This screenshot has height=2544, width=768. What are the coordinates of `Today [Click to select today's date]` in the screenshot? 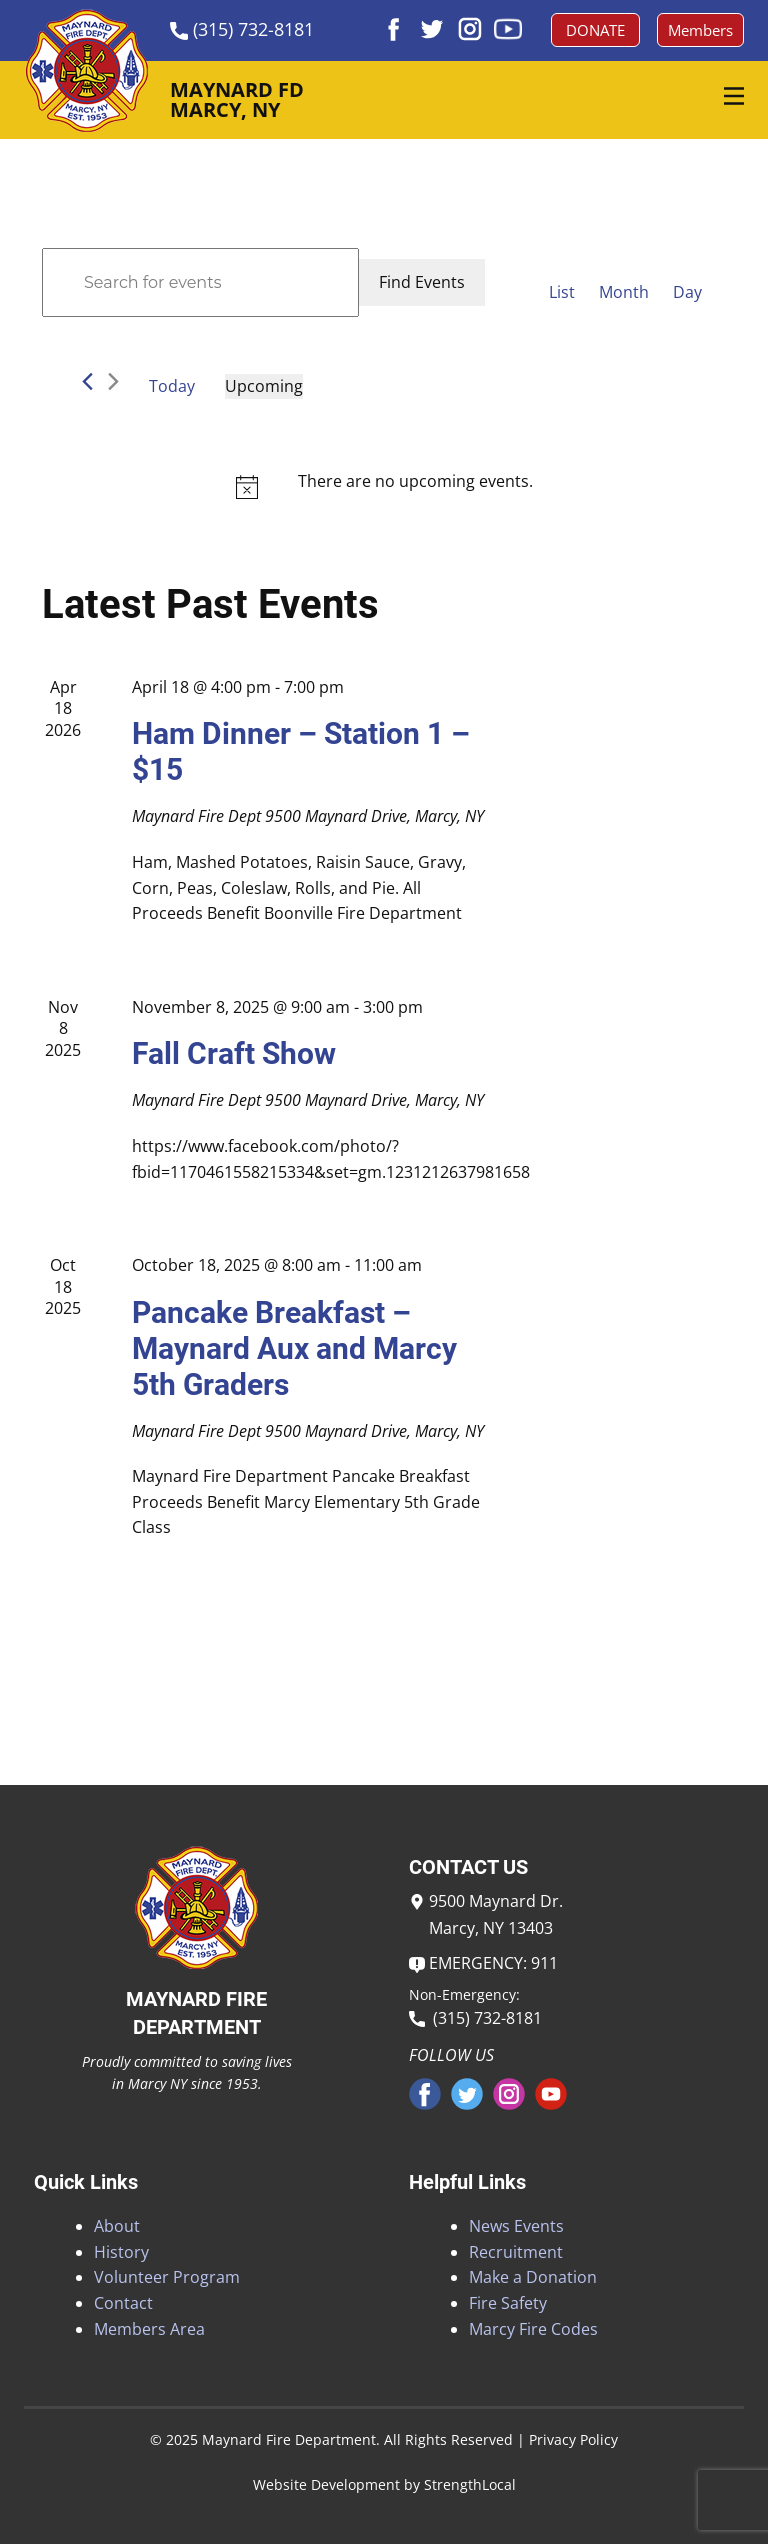 It's located at (172, 386).